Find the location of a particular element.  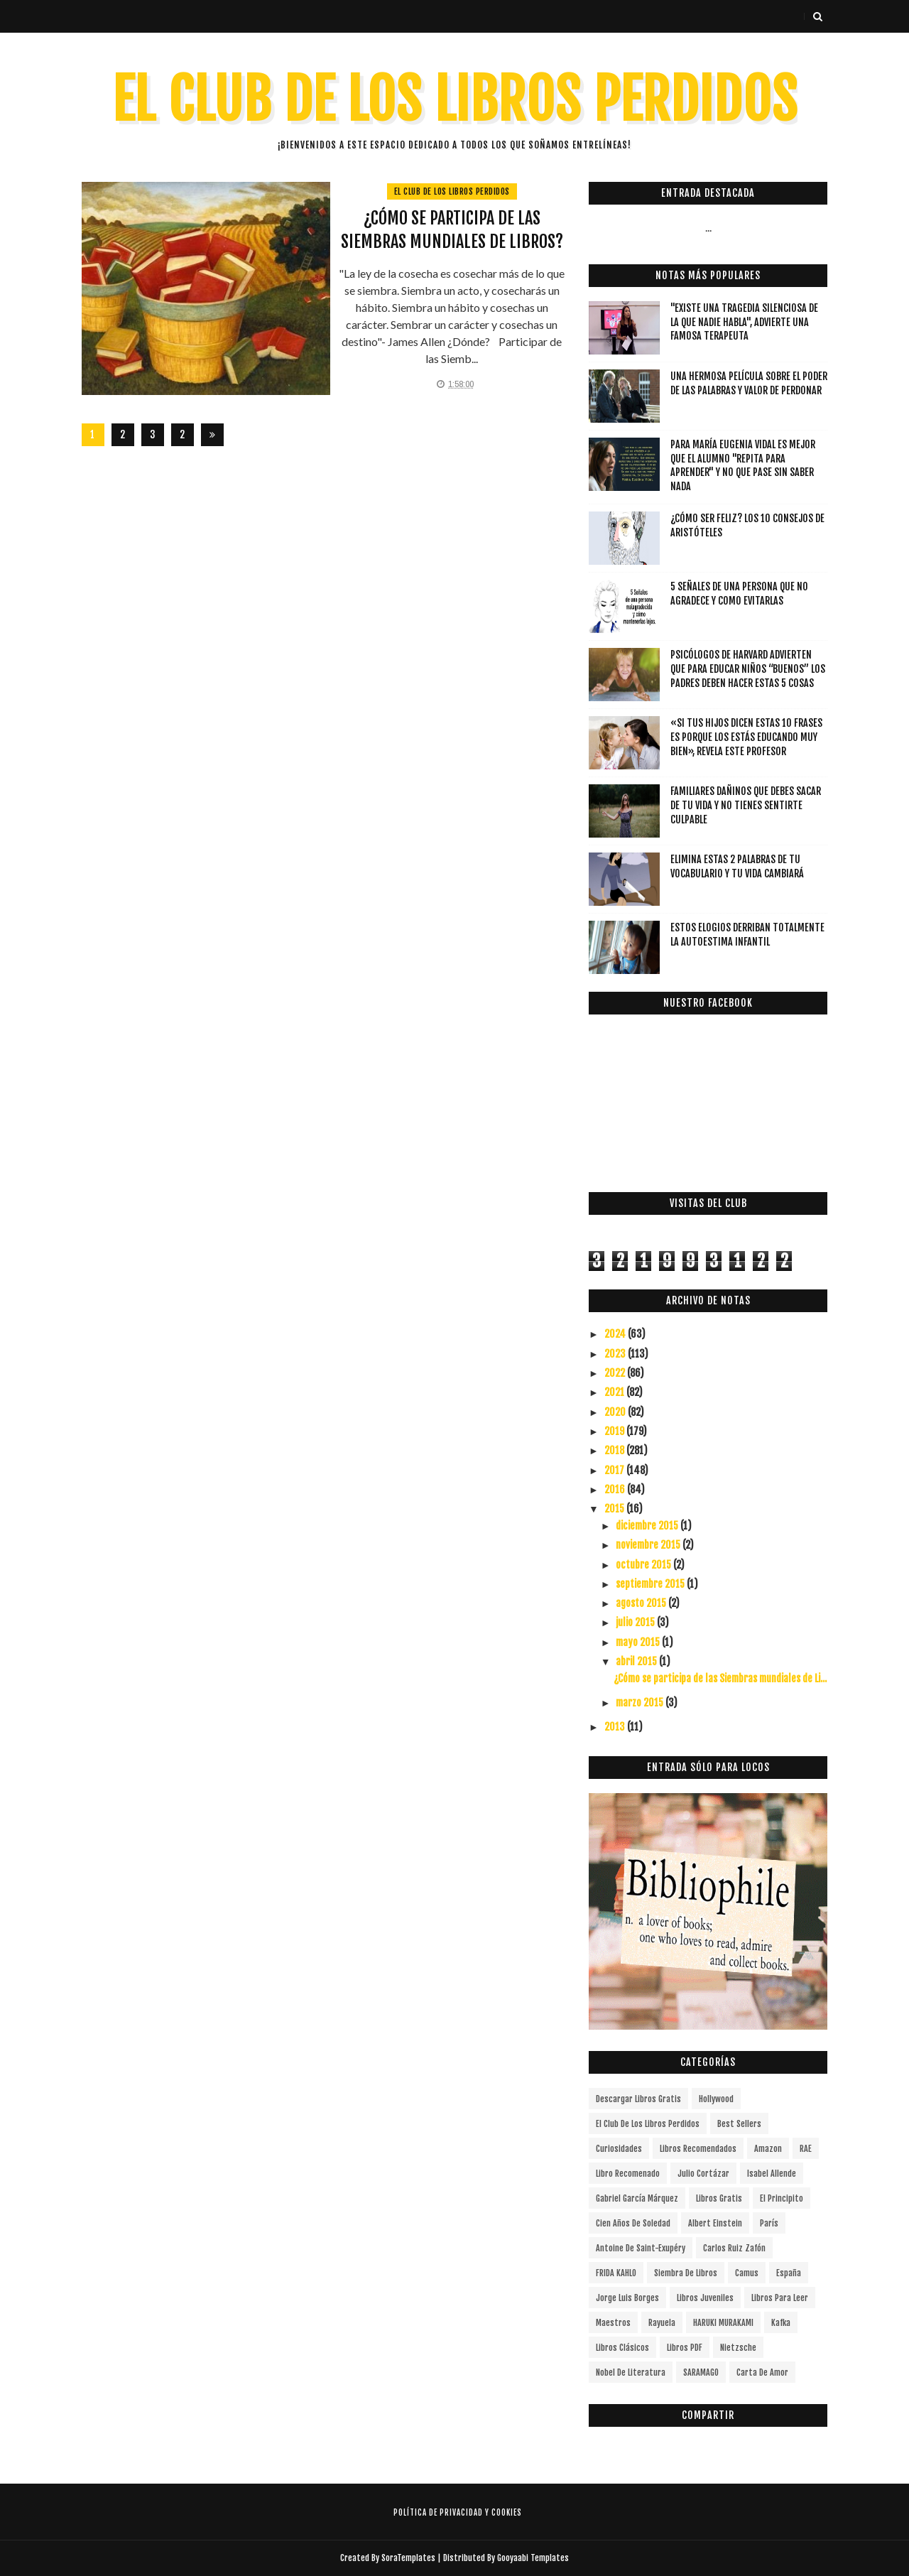

2016 is located at coordinates (615, 1489).